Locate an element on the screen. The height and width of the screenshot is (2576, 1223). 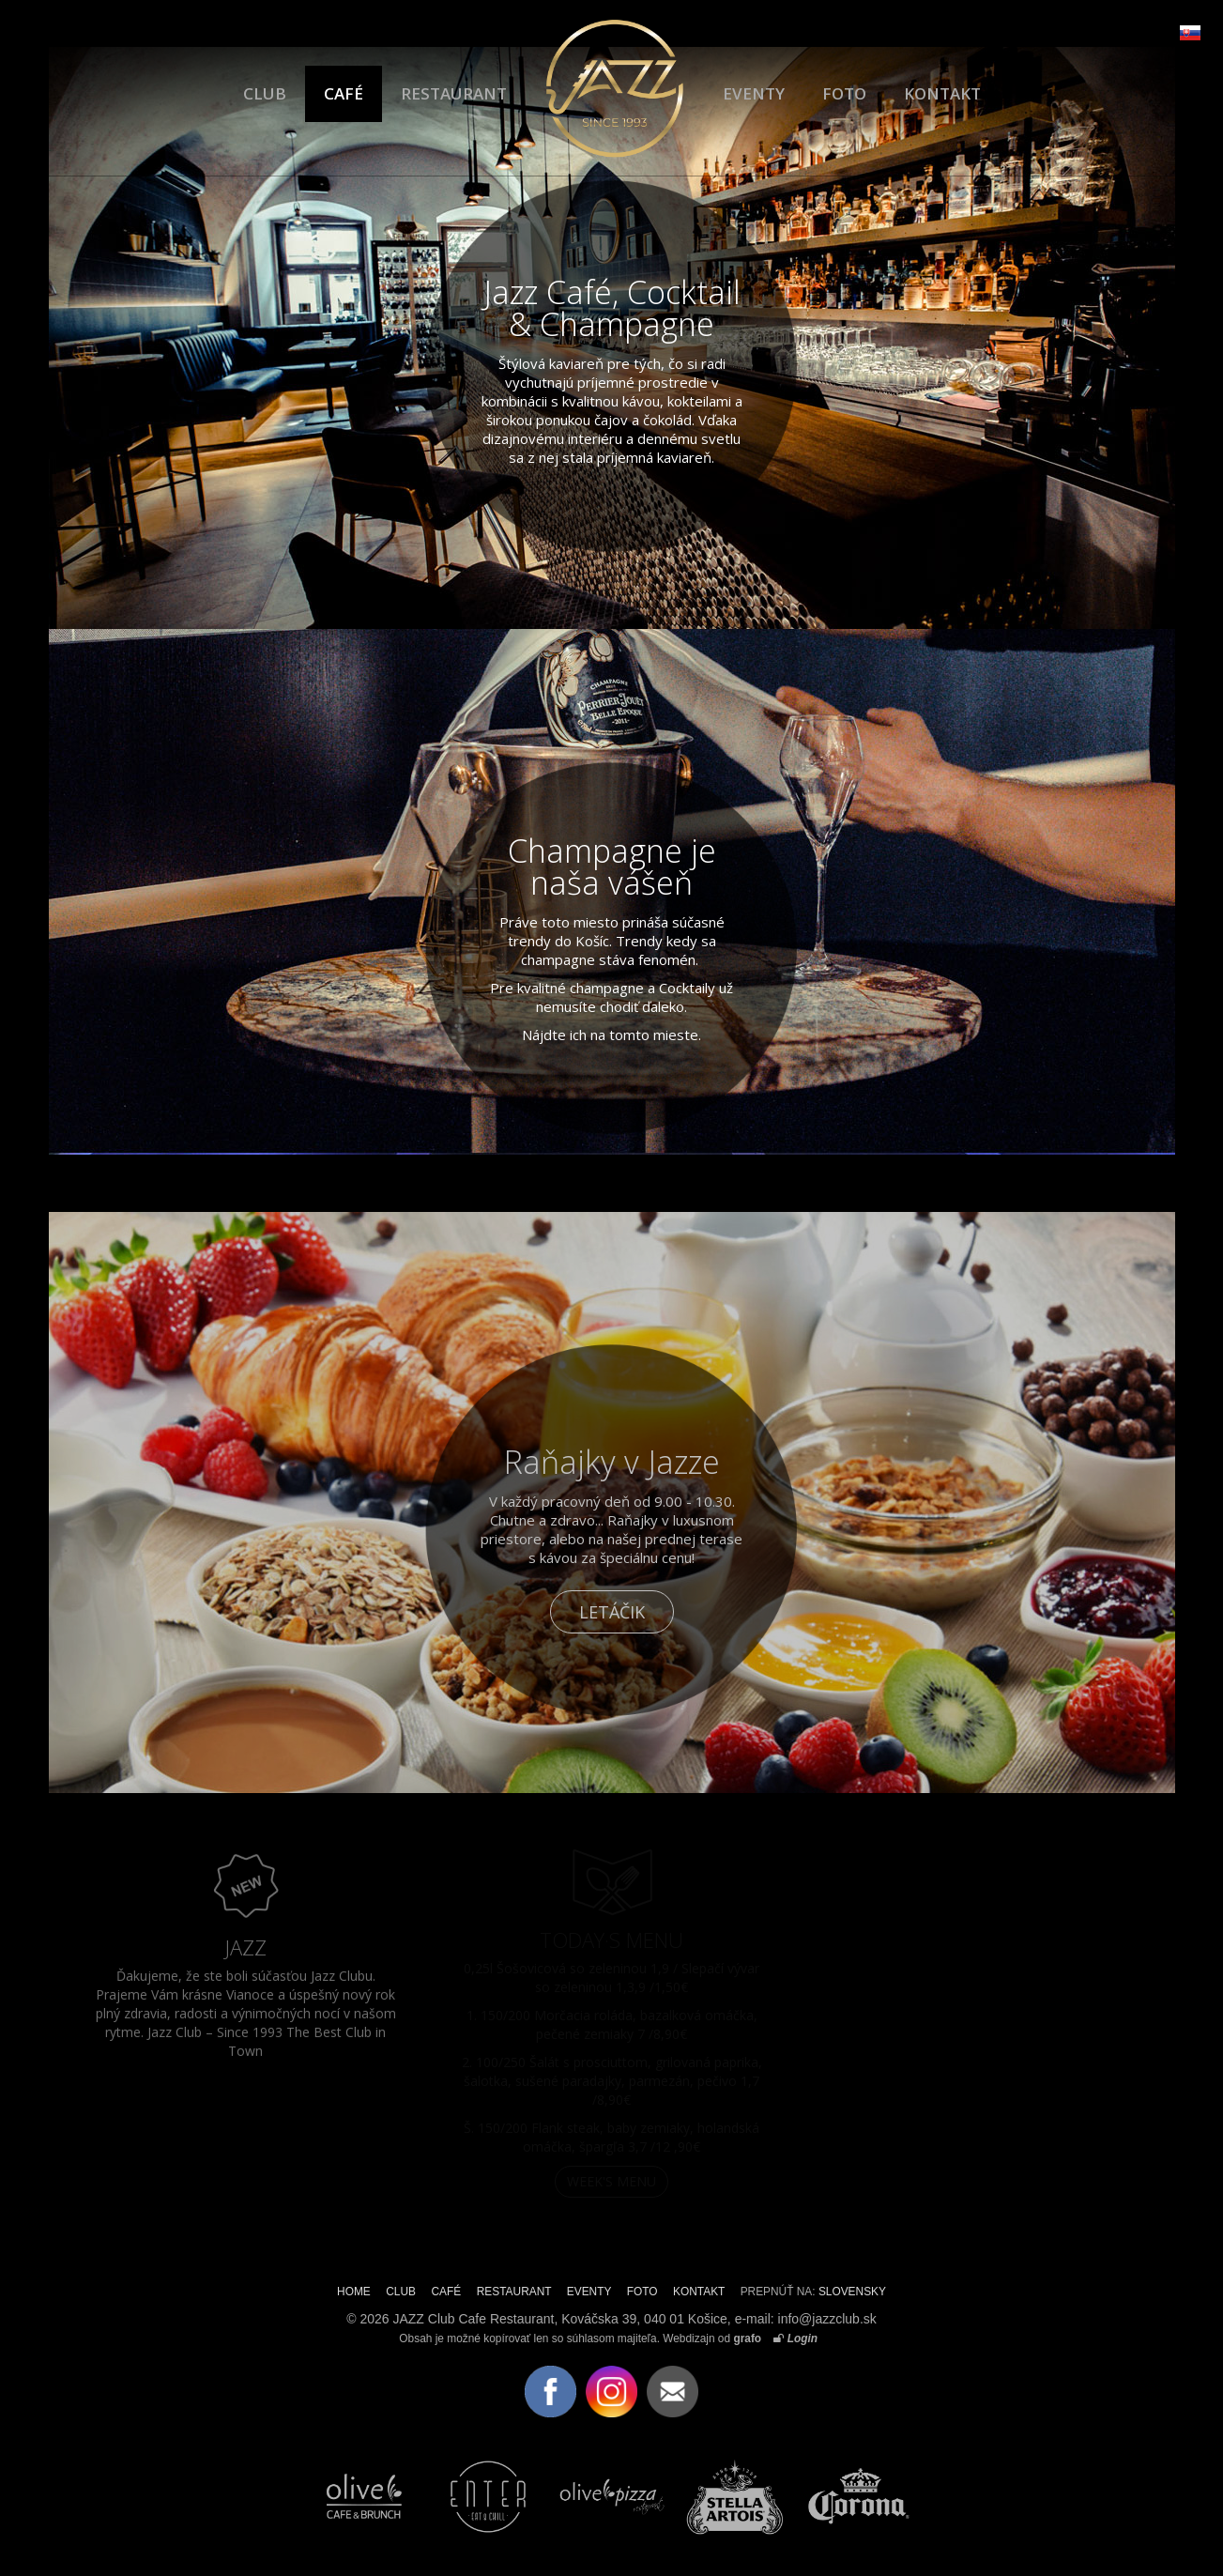
SLOVENSKY is located at coordinates (852, 2291).